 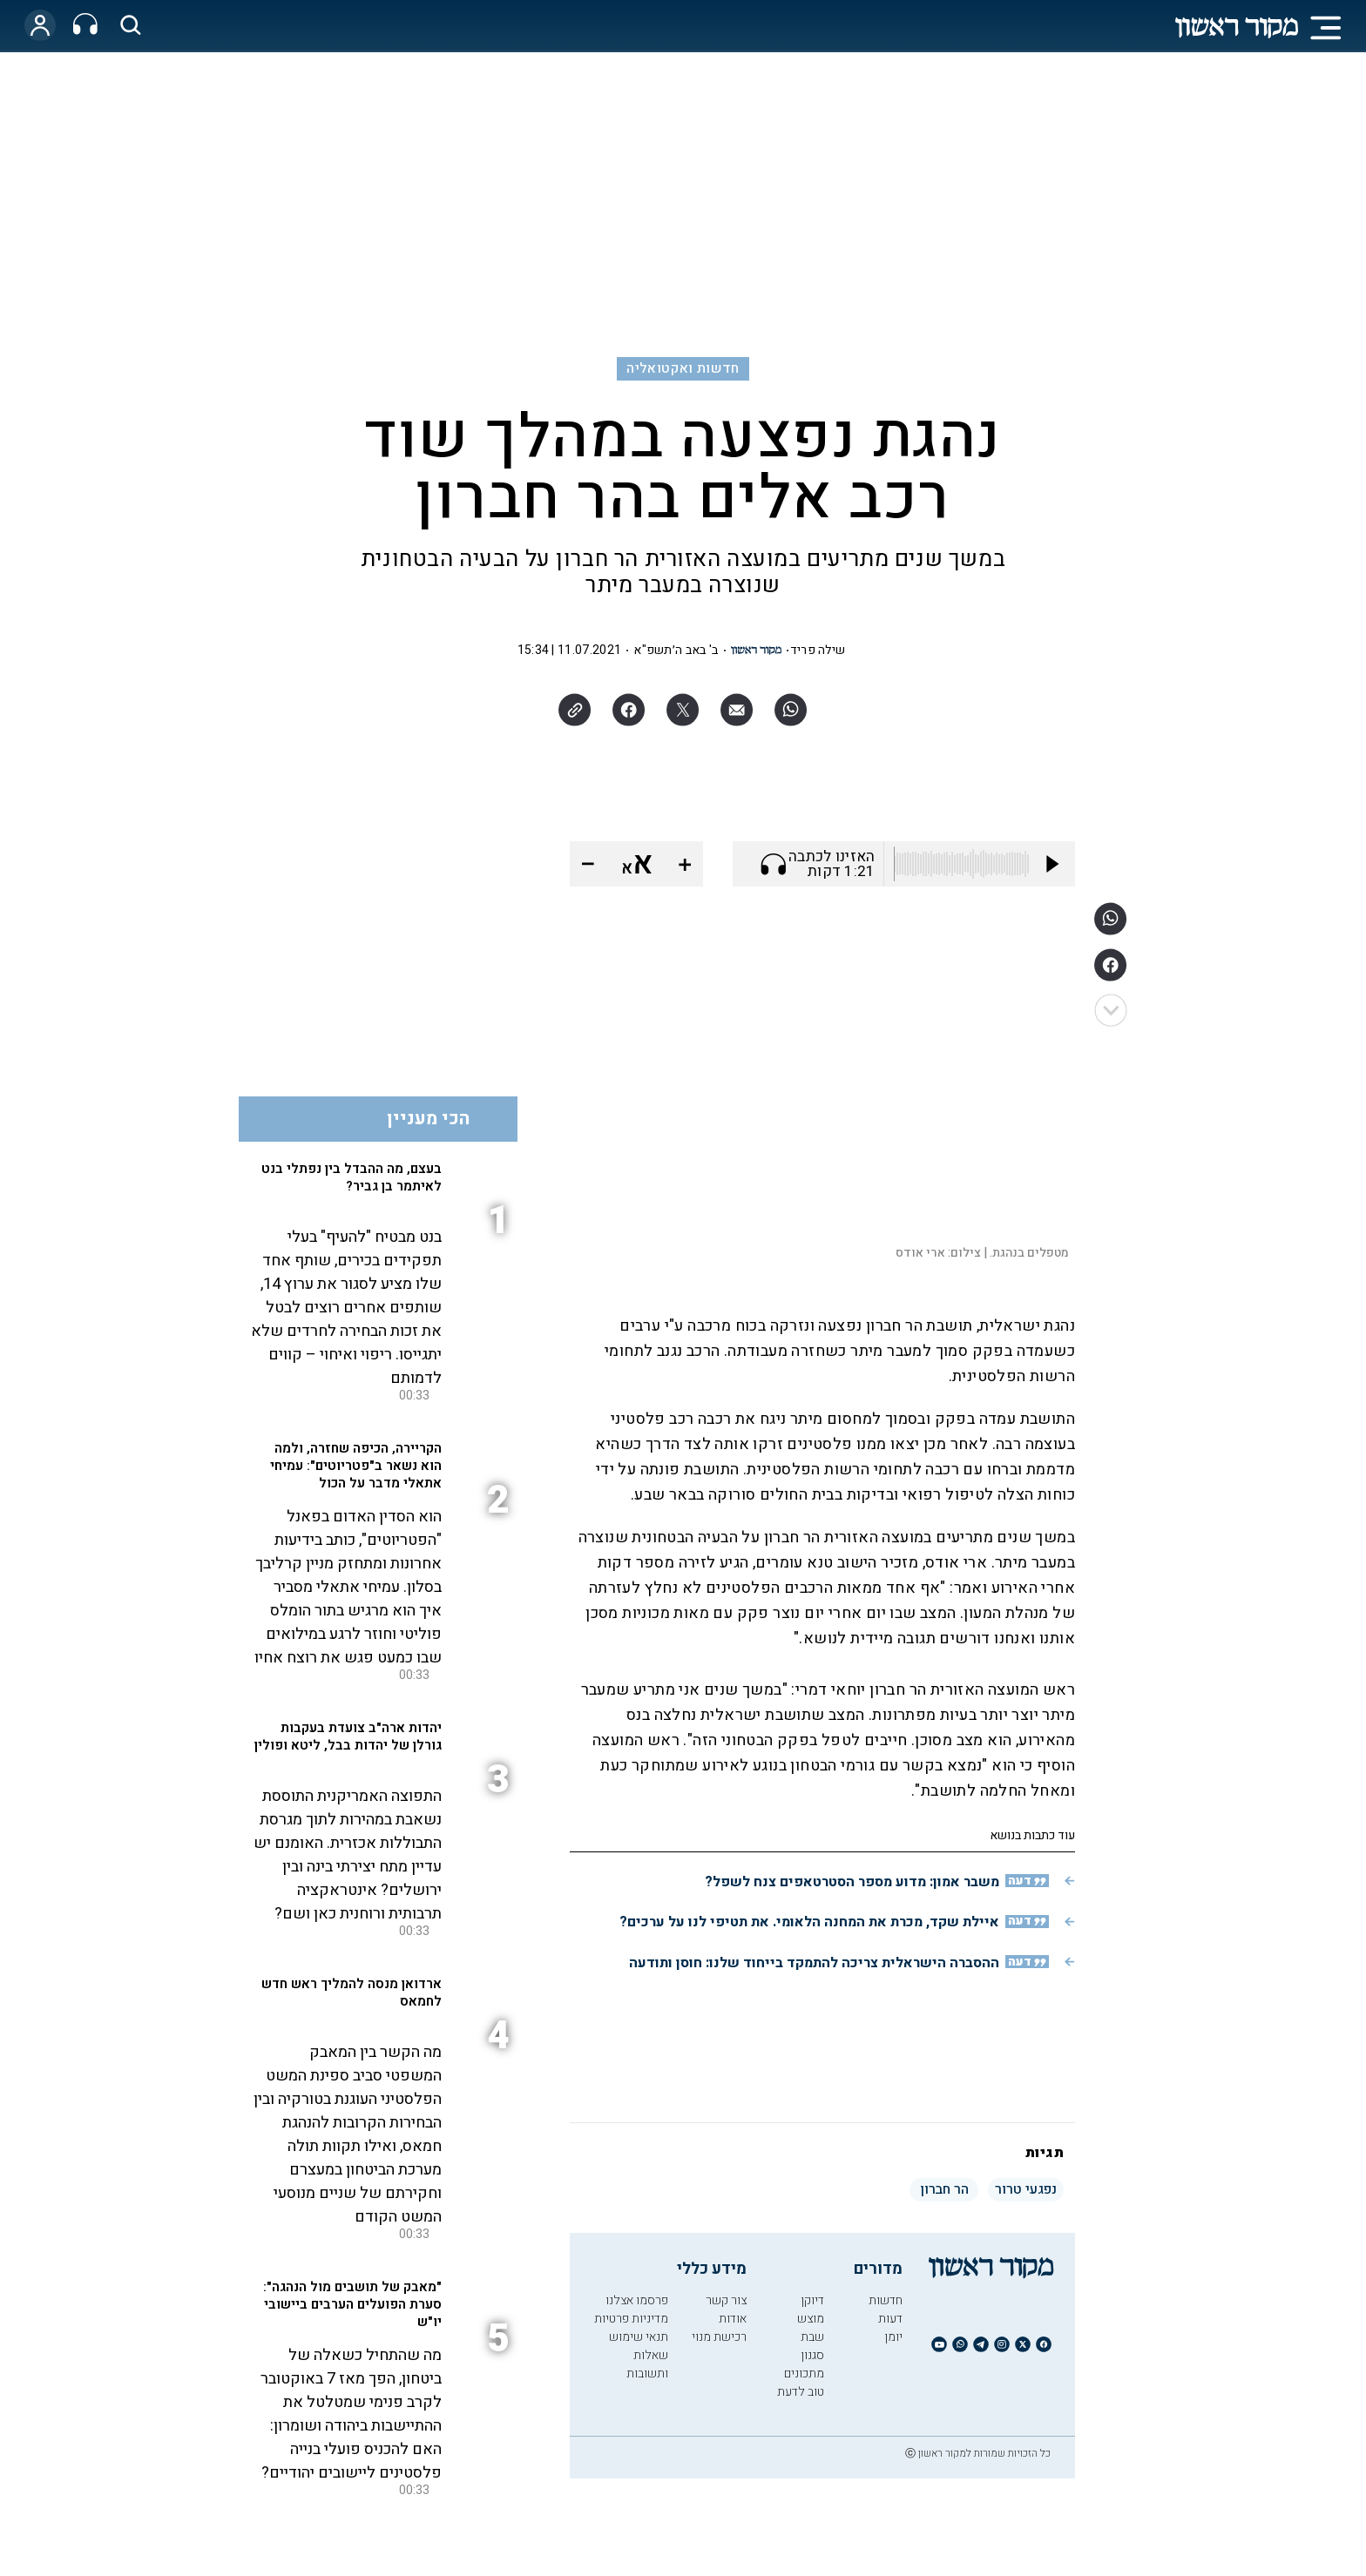 What do you see at coordinates (631, 2319) in the screenshot?
I see `מדיניות פרטיות` at bounding box center [631, 2319].